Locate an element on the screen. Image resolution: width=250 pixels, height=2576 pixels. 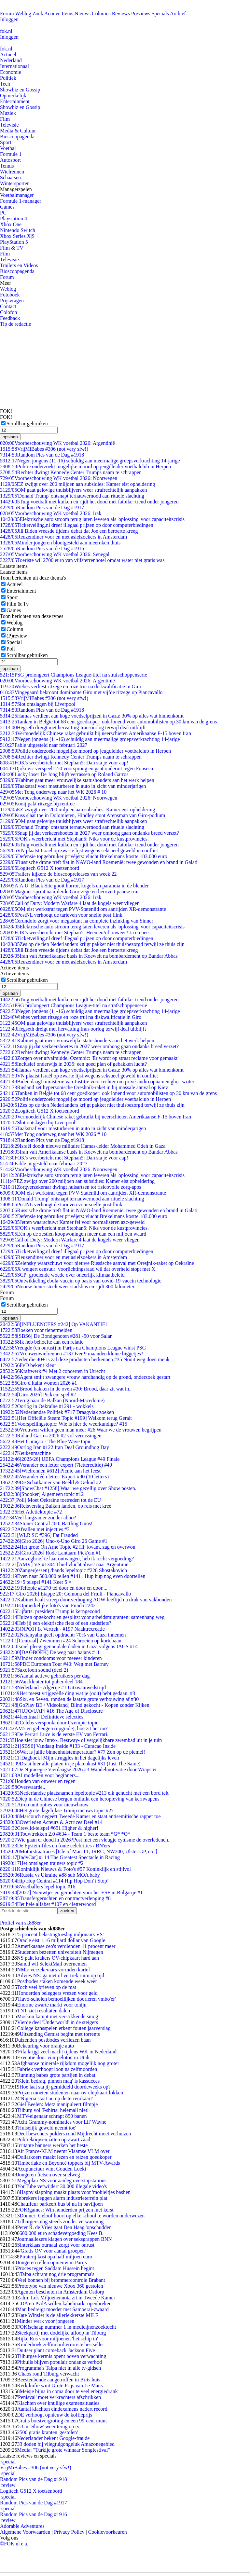
Trailers en Videos is located at coordinates (19, 265).